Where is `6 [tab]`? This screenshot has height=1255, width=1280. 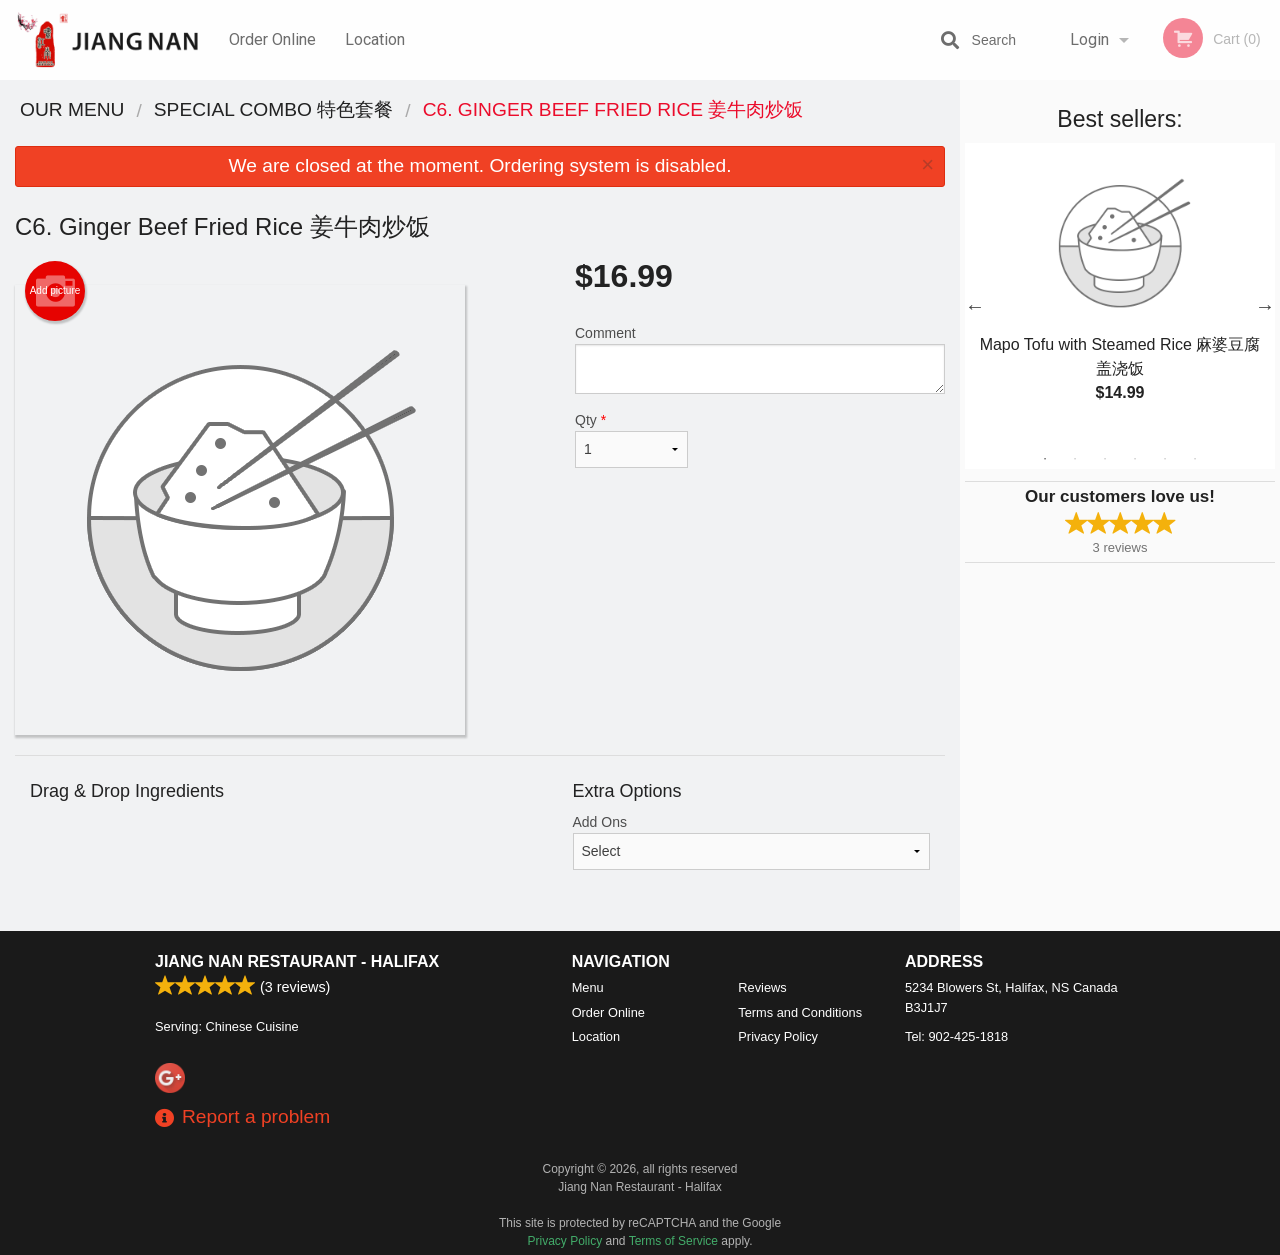 6 [tab] is located at coordinates (1195, 459).